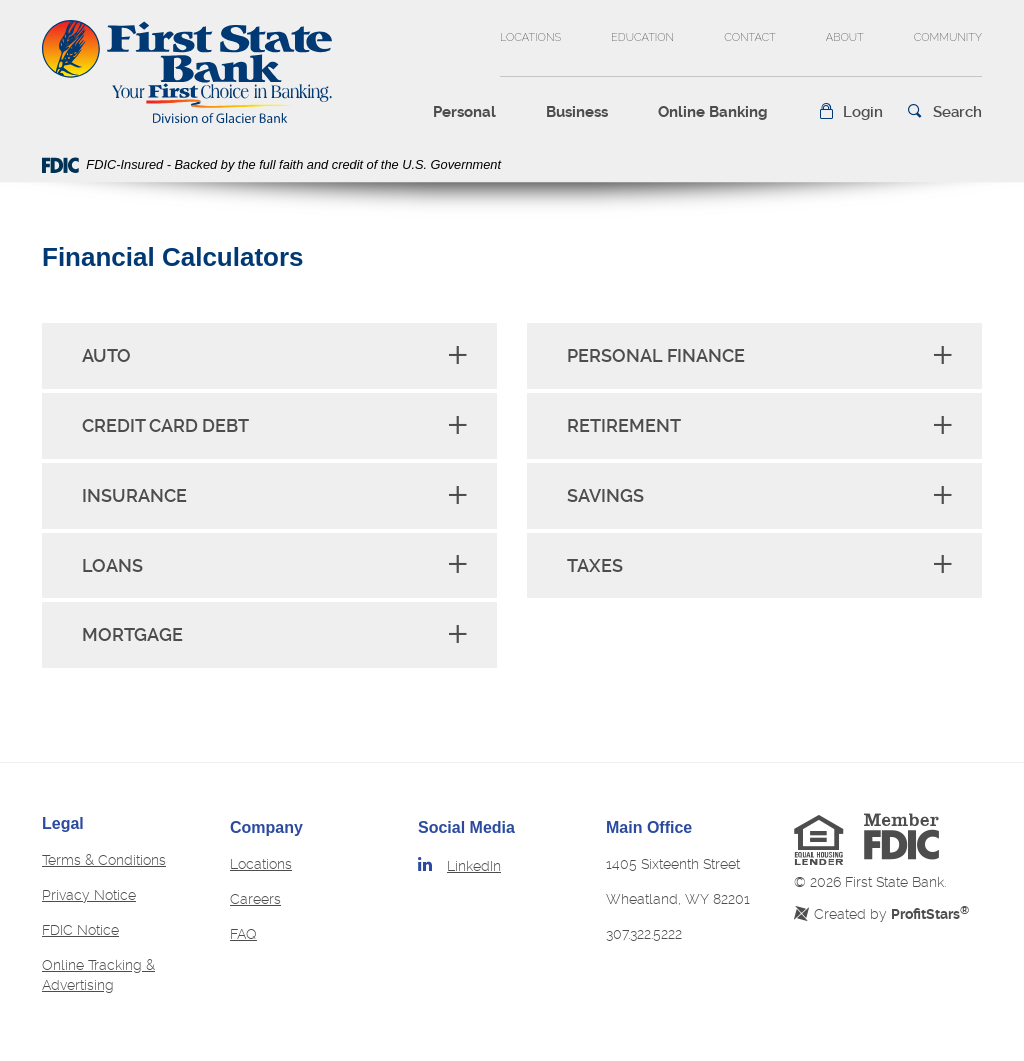 The height and width of the screenshot is (1061, 1024). I want to click on Education [button], so click(642, 37).